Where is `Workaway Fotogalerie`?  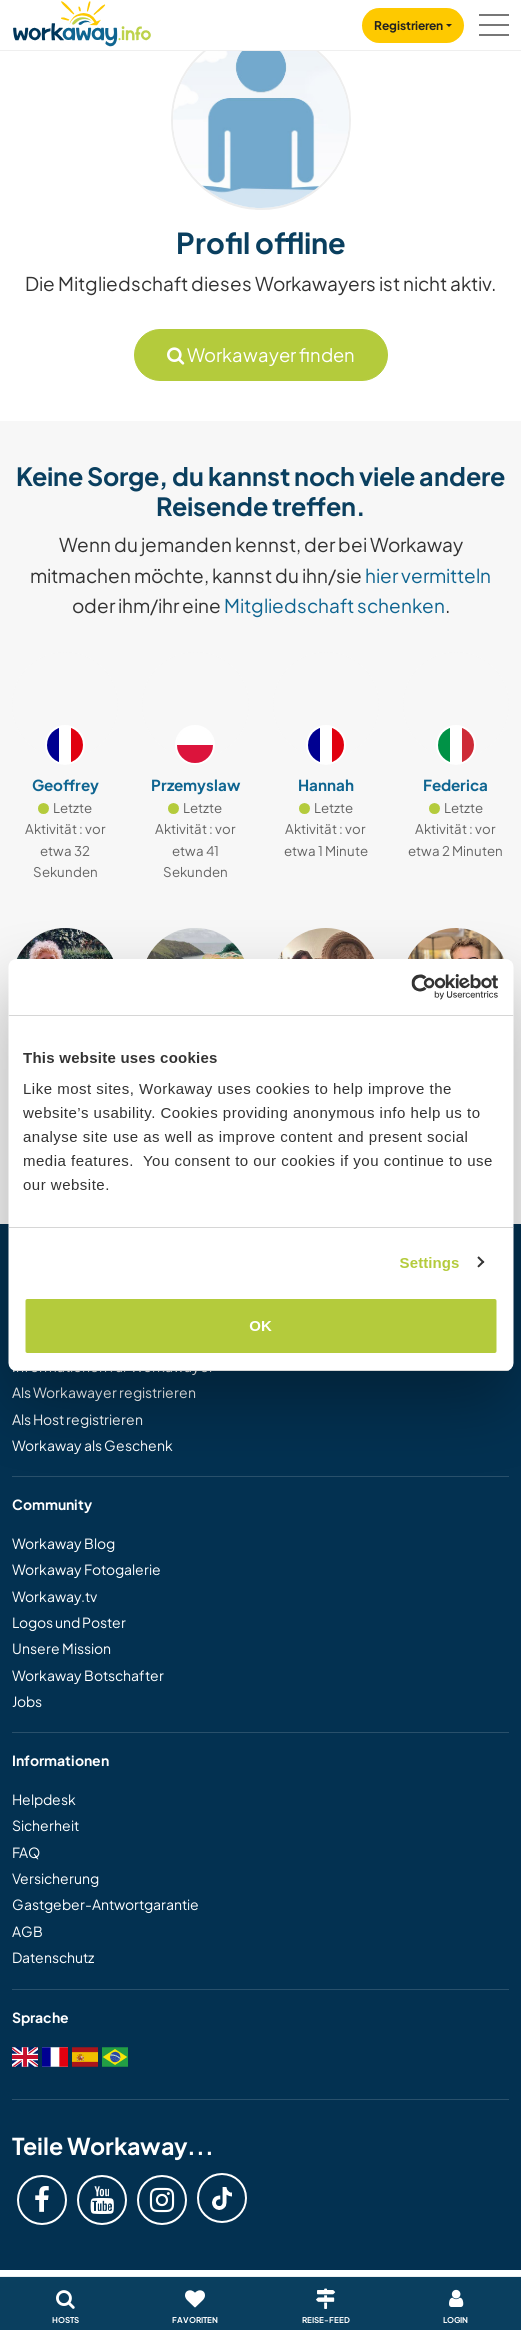 Workaway Fotogalerie is located at coordinates (86, 1569).